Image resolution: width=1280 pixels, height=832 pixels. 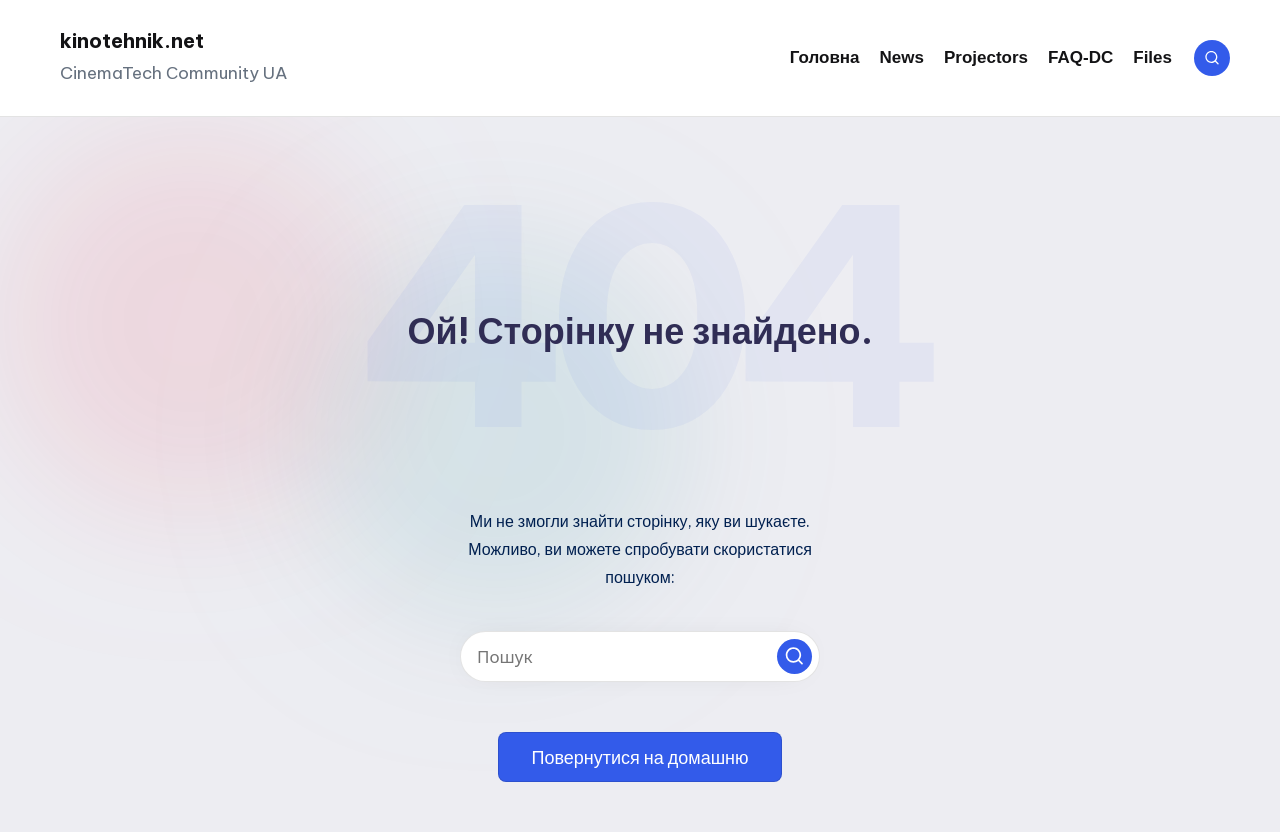 I want to click on kinotehnik.net, so click(x=132, y=40).